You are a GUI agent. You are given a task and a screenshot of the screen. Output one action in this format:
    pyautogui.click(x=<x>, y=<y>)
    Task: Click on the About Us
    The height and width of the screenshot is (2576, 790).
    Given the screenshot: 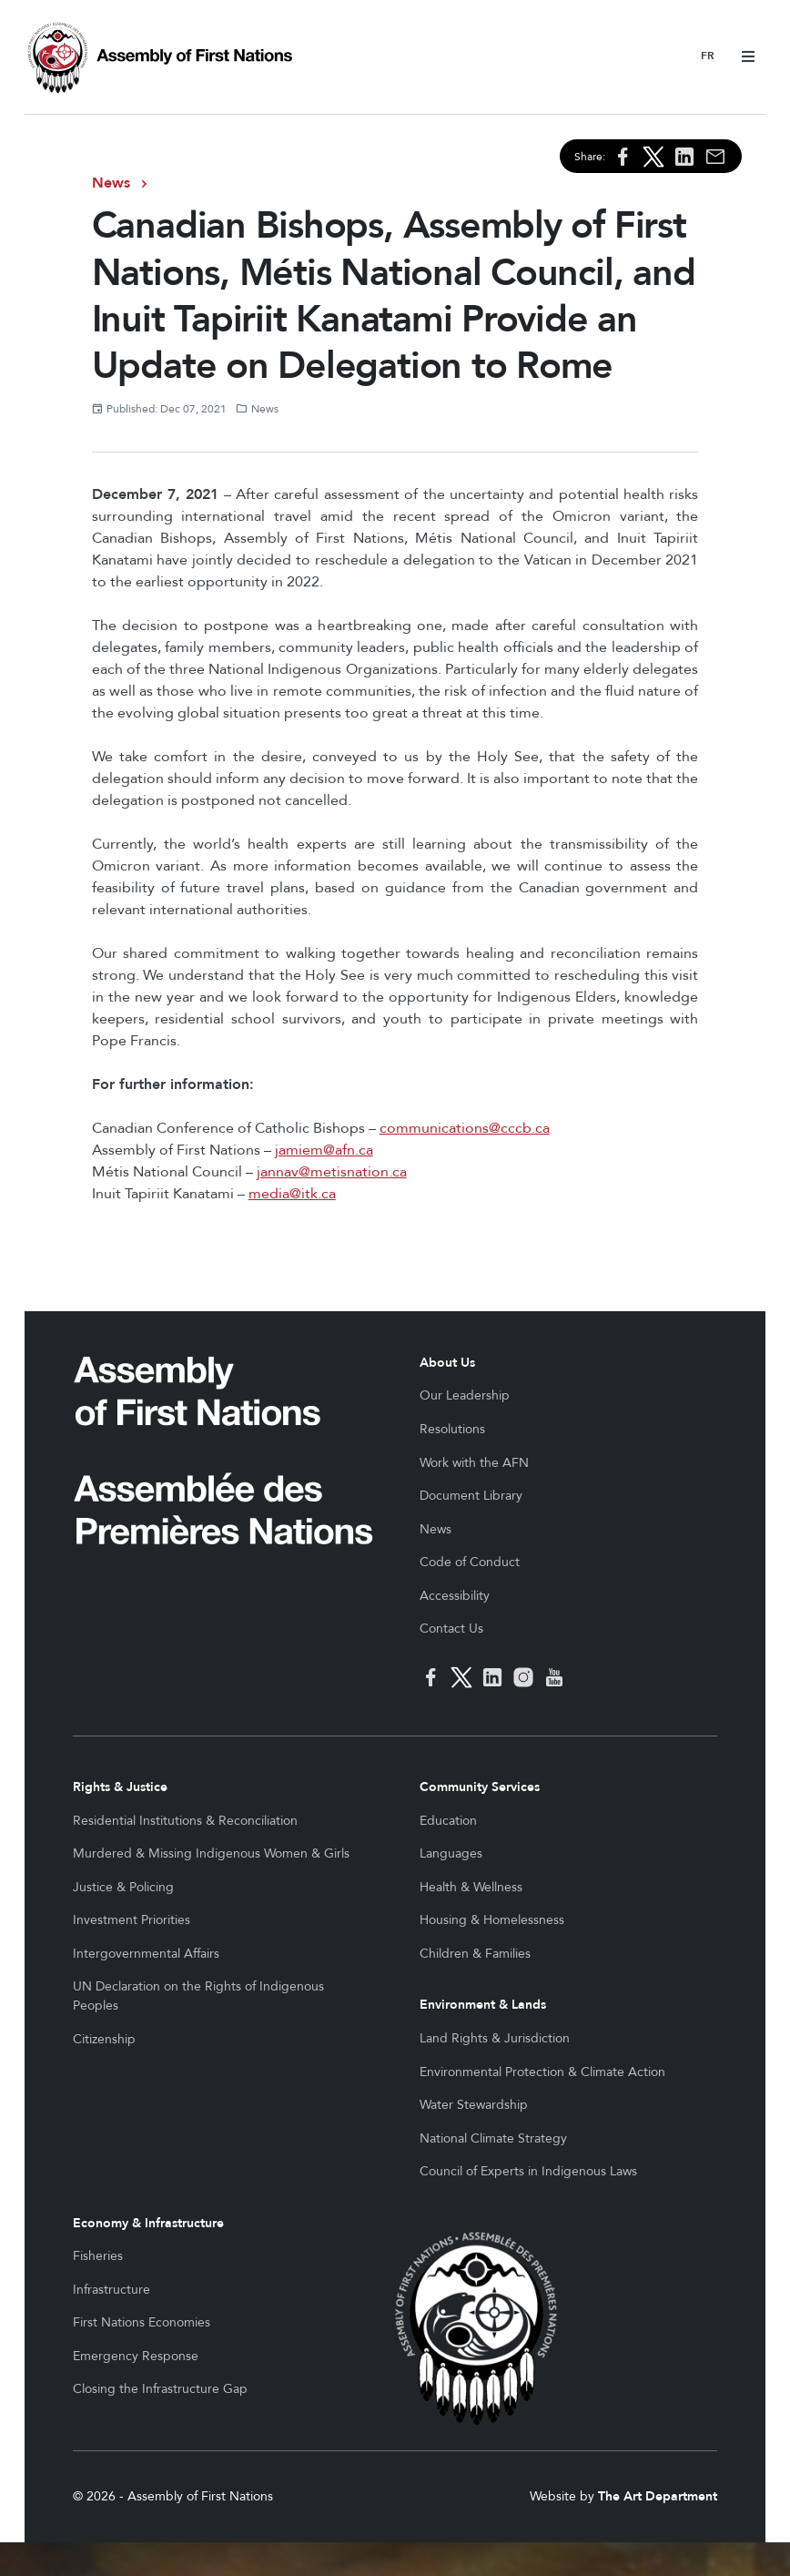 What is the action you would take?
    pyautogui.click(x=447, y=1362)
    